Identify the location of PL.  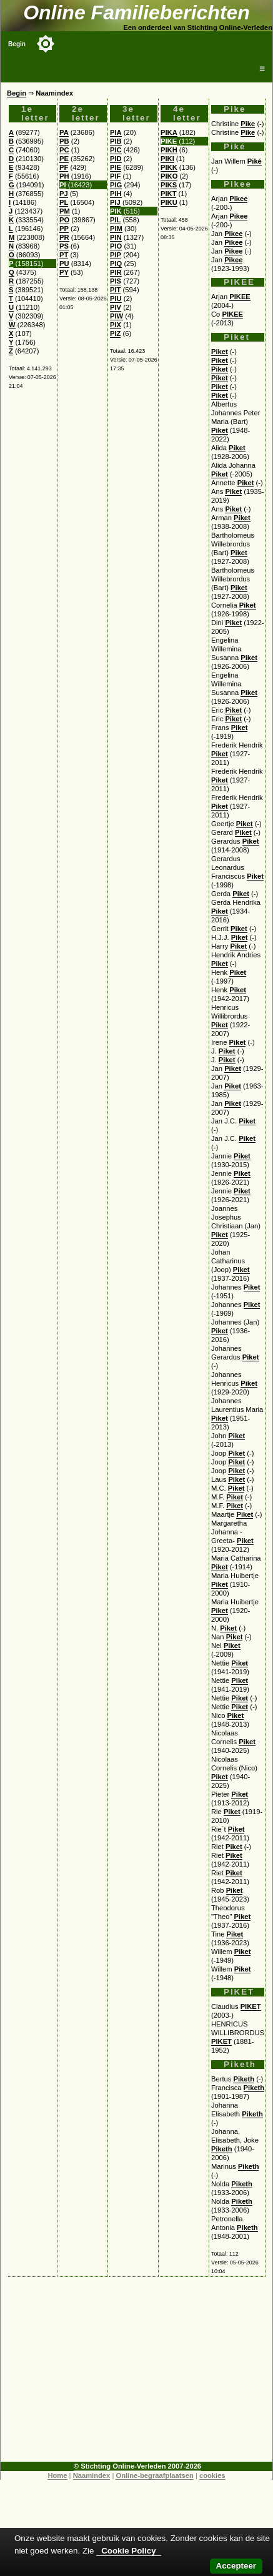
(63, 202).